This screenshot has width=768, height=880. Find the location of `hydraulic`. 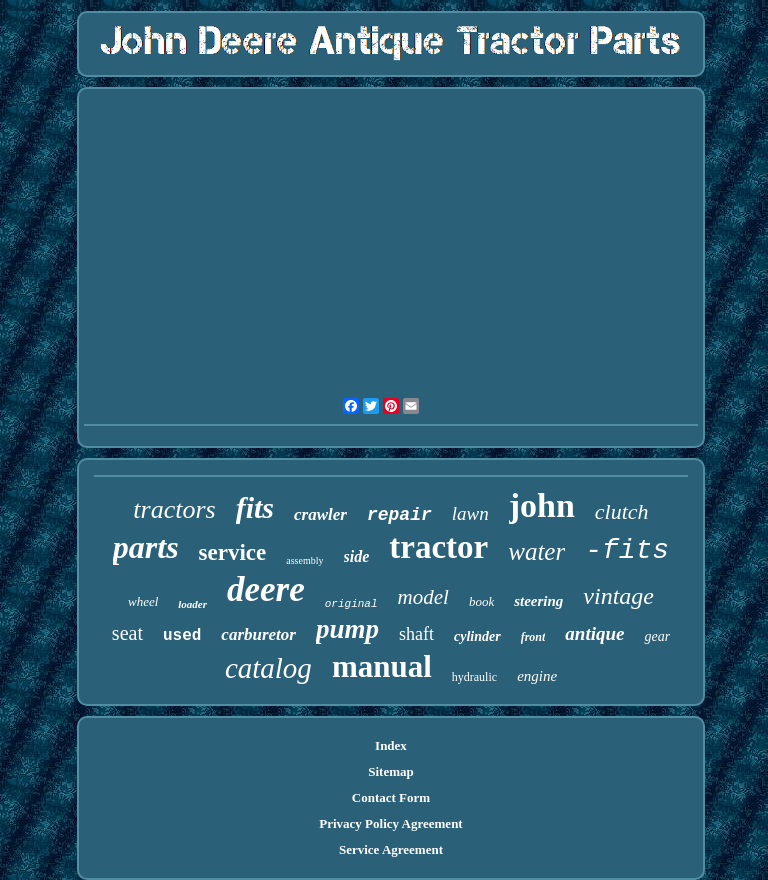

hydraulic is located at coordinates (474, 677).